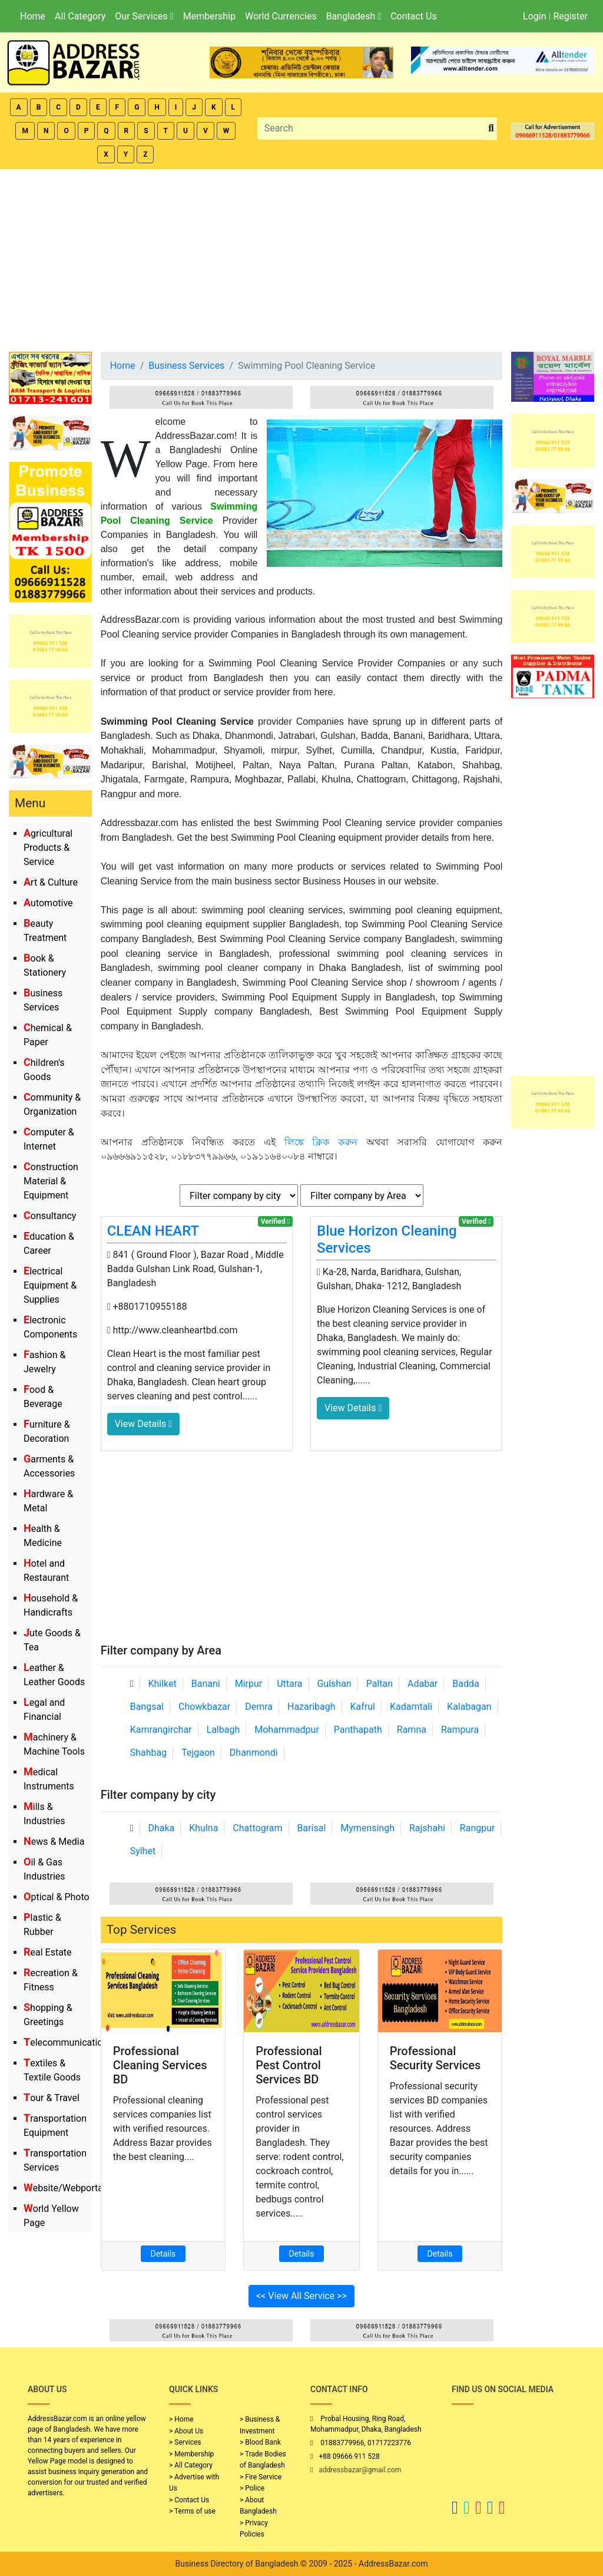  I want to click on Tejgaon, so click(198, 1752).